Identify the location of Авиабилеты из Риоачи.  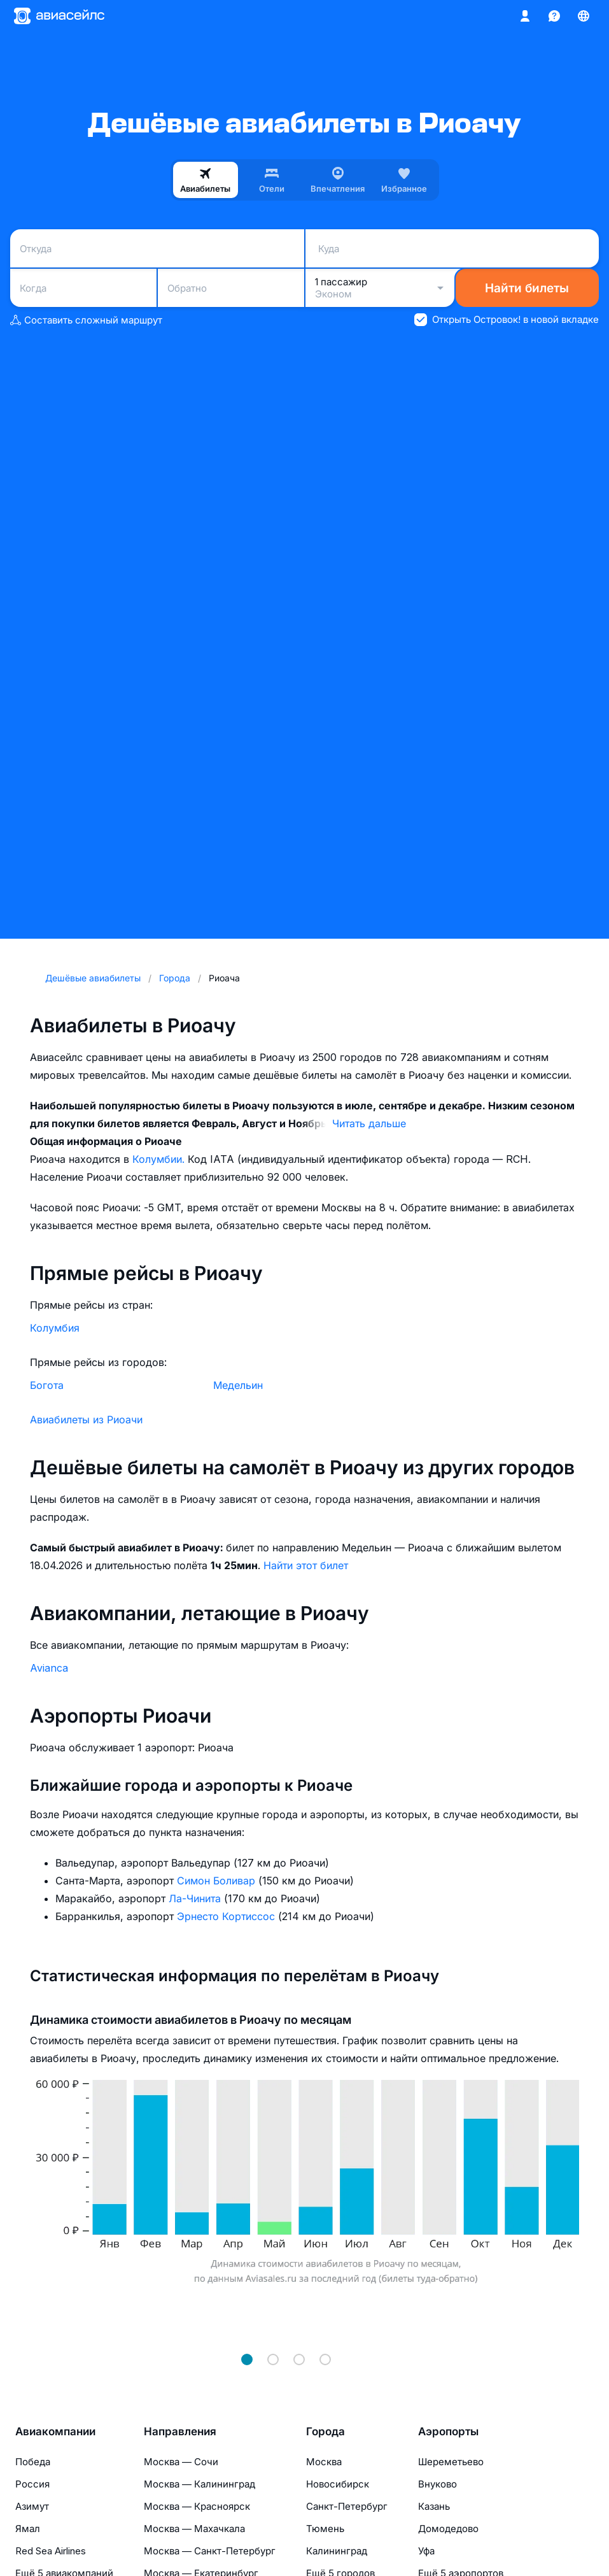
(86, 1419).